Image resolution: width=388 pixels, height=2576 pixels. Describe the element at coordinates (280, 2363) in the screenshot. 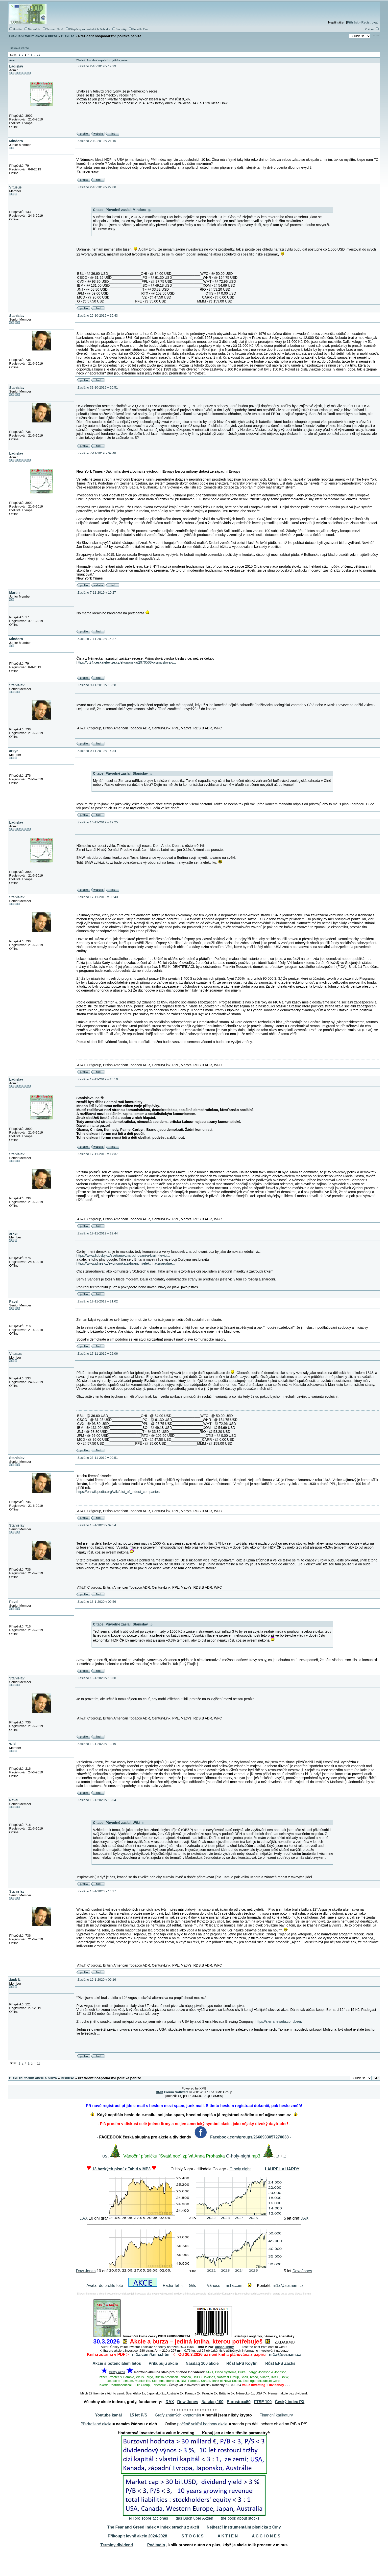

I see `Růst EPS Zacks` at that location.